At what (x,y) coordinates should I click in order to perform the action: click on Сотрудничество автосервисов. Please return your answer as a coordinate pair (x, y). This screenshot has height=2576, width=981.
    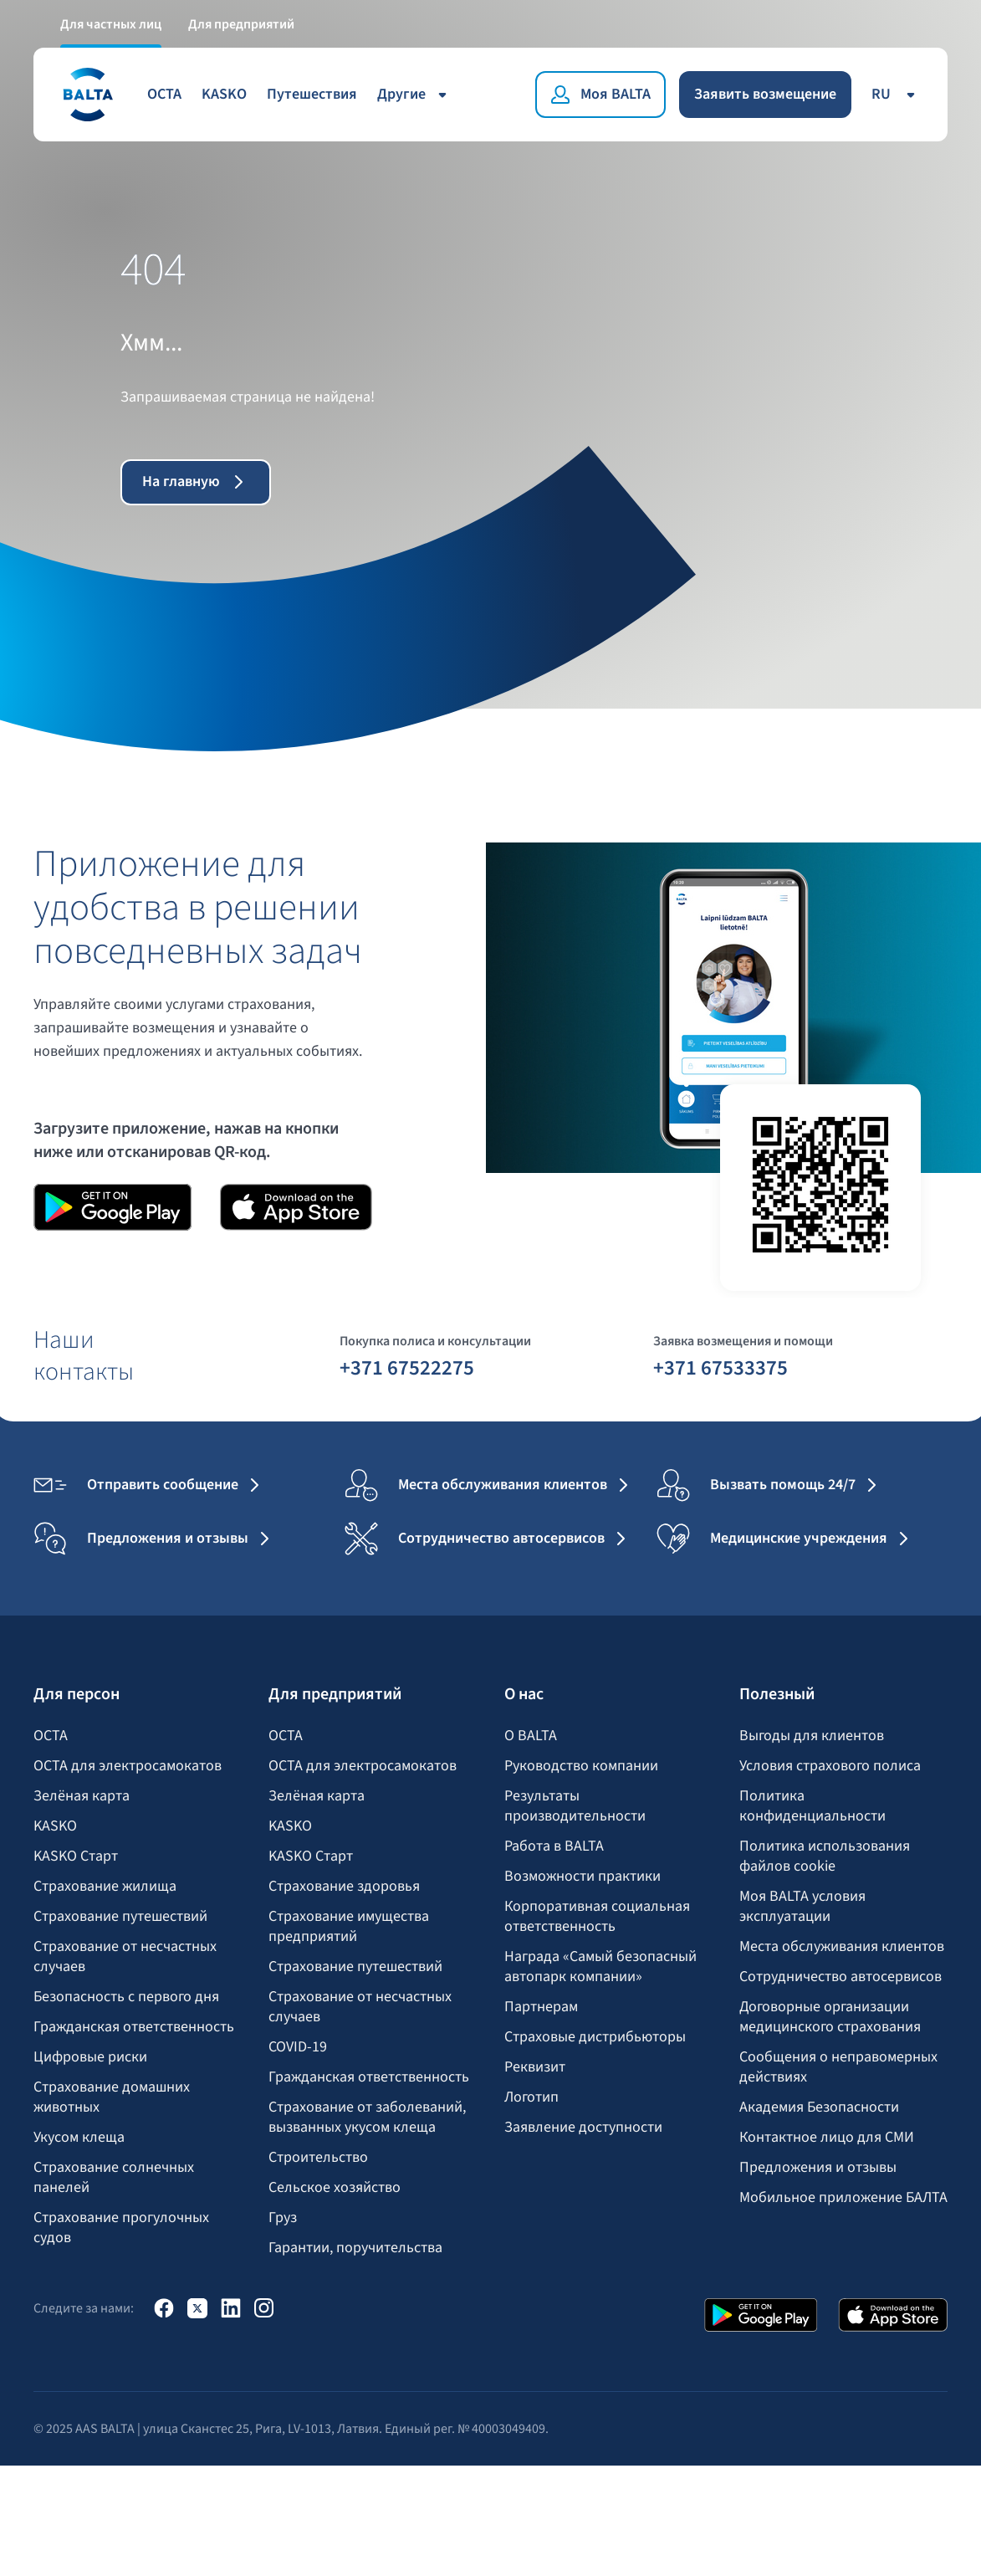
    Looking at the image, I should click on (840, 1977).